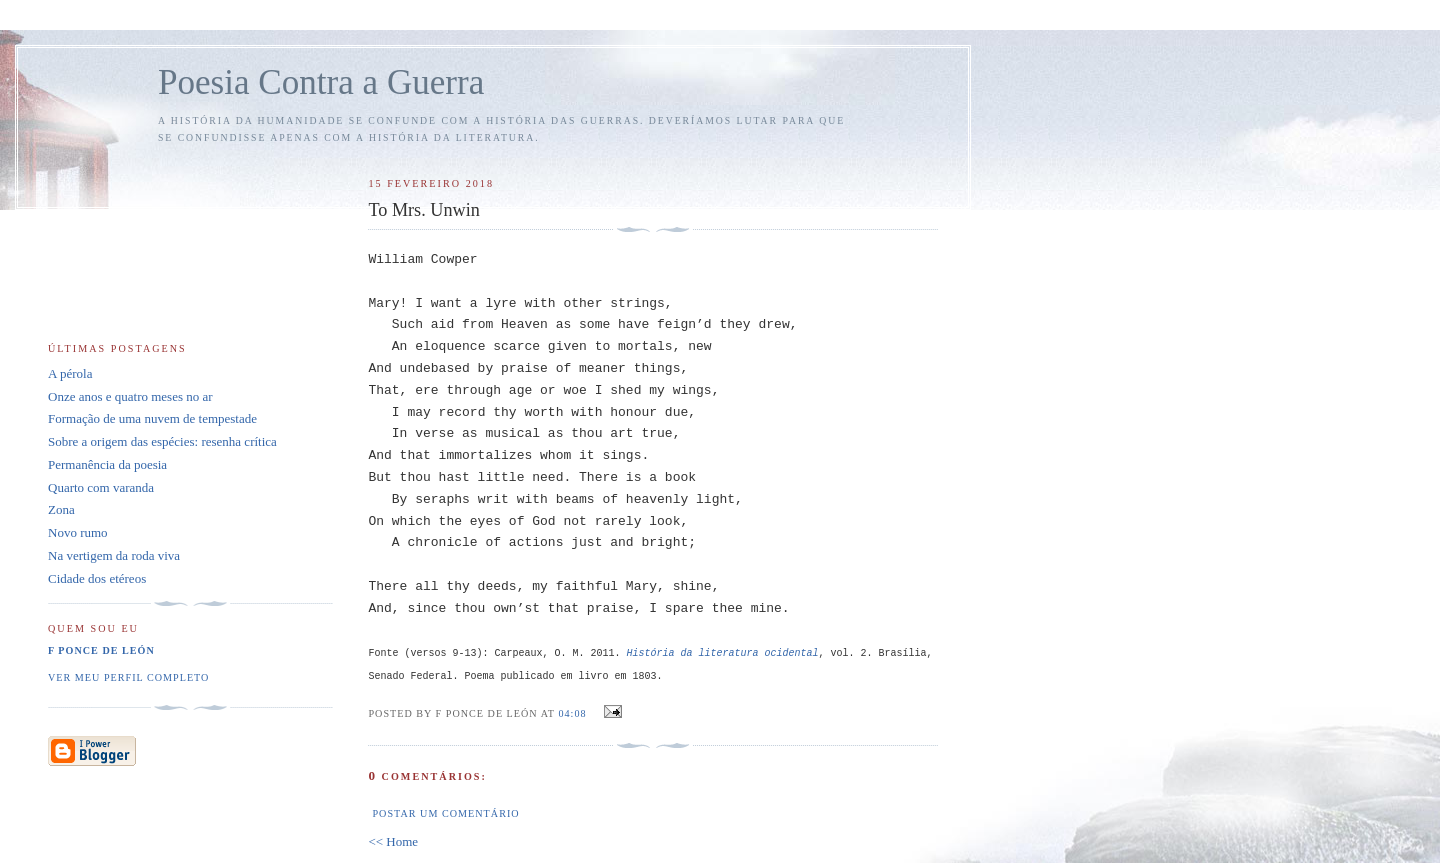 This screenshot has width=1440, height=863. I want to click on Zona, so click(61, 509).